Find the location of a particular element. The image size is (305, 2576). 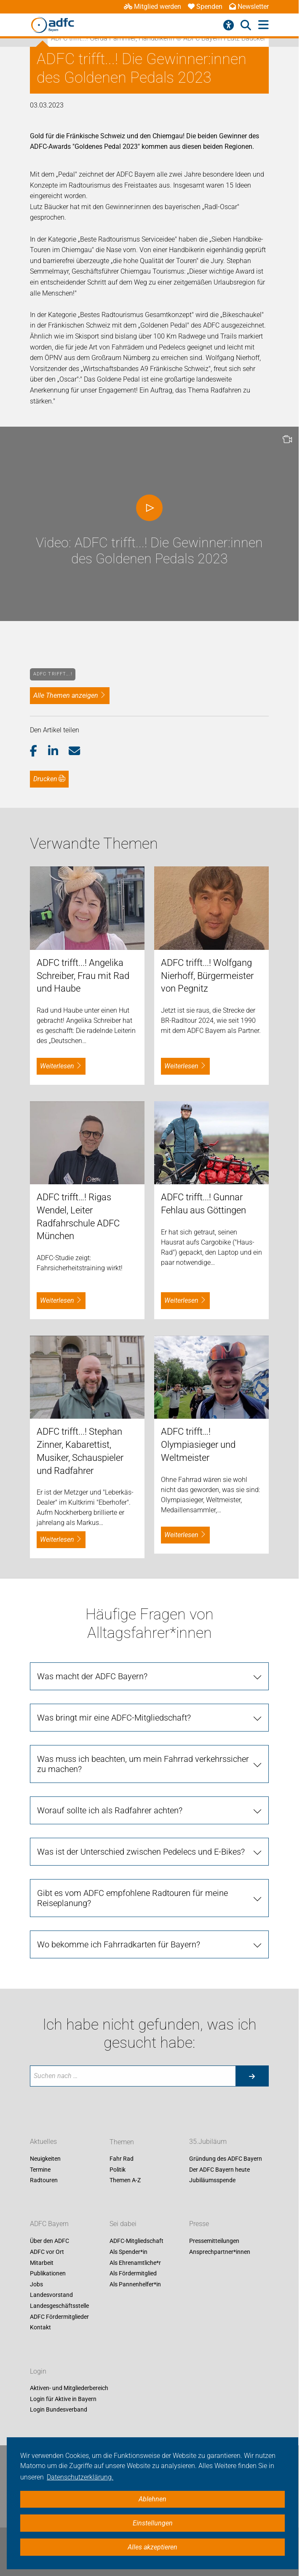

Was bringt mir eine ADFC-Mitgliedschaft? is located at coordinates (114, 1718).